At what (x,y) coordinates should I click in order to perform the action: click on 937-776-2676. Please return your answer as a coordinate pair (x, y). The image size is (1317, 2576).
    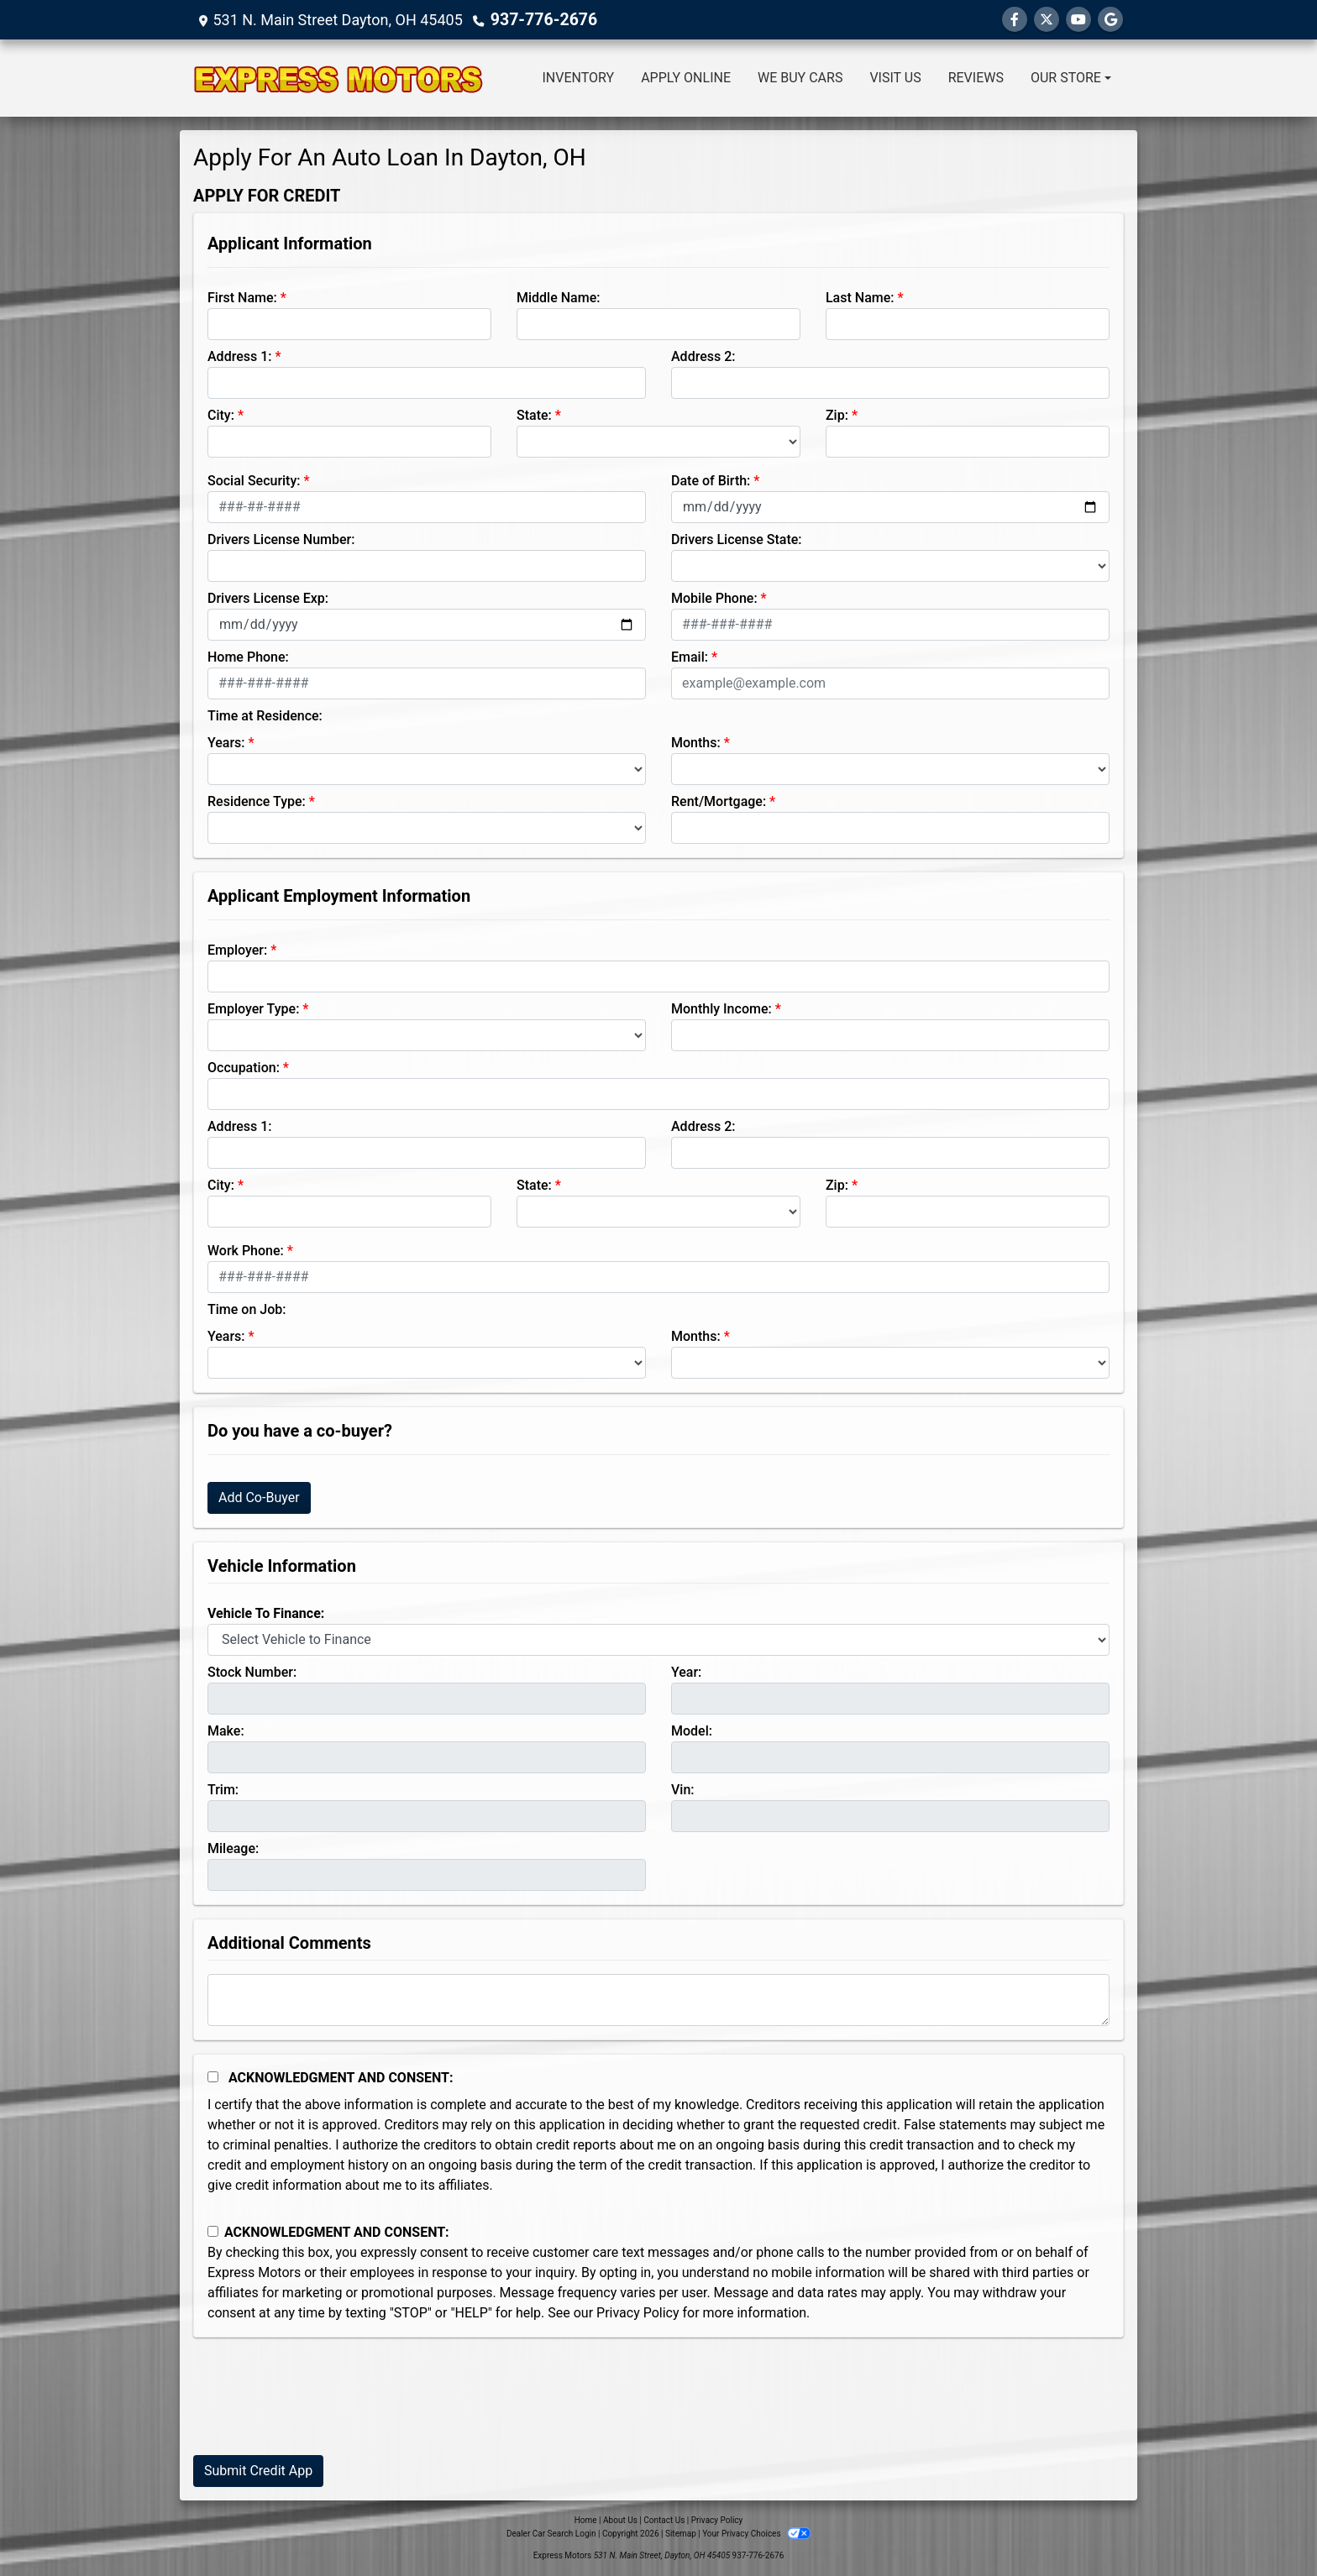
    Looking at the image, I should click on (540, 20).